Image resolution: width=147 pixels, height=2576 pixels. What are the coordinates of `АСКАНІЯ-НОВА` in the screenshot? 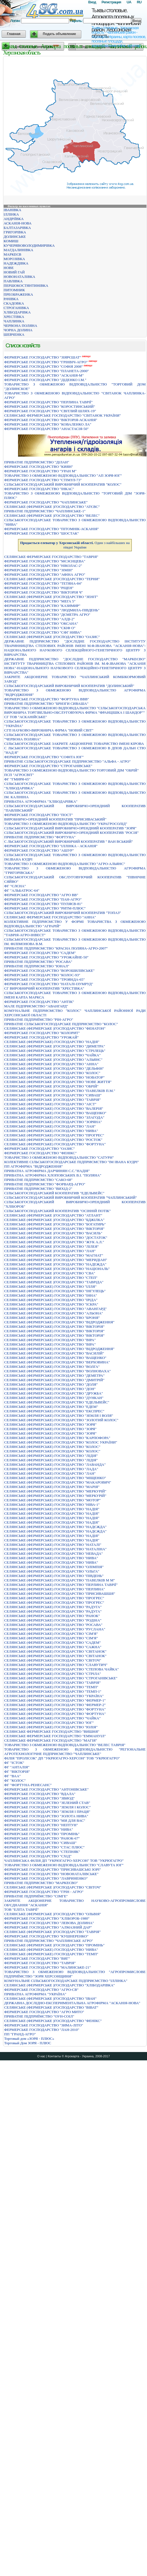 It's located at (18, 223).